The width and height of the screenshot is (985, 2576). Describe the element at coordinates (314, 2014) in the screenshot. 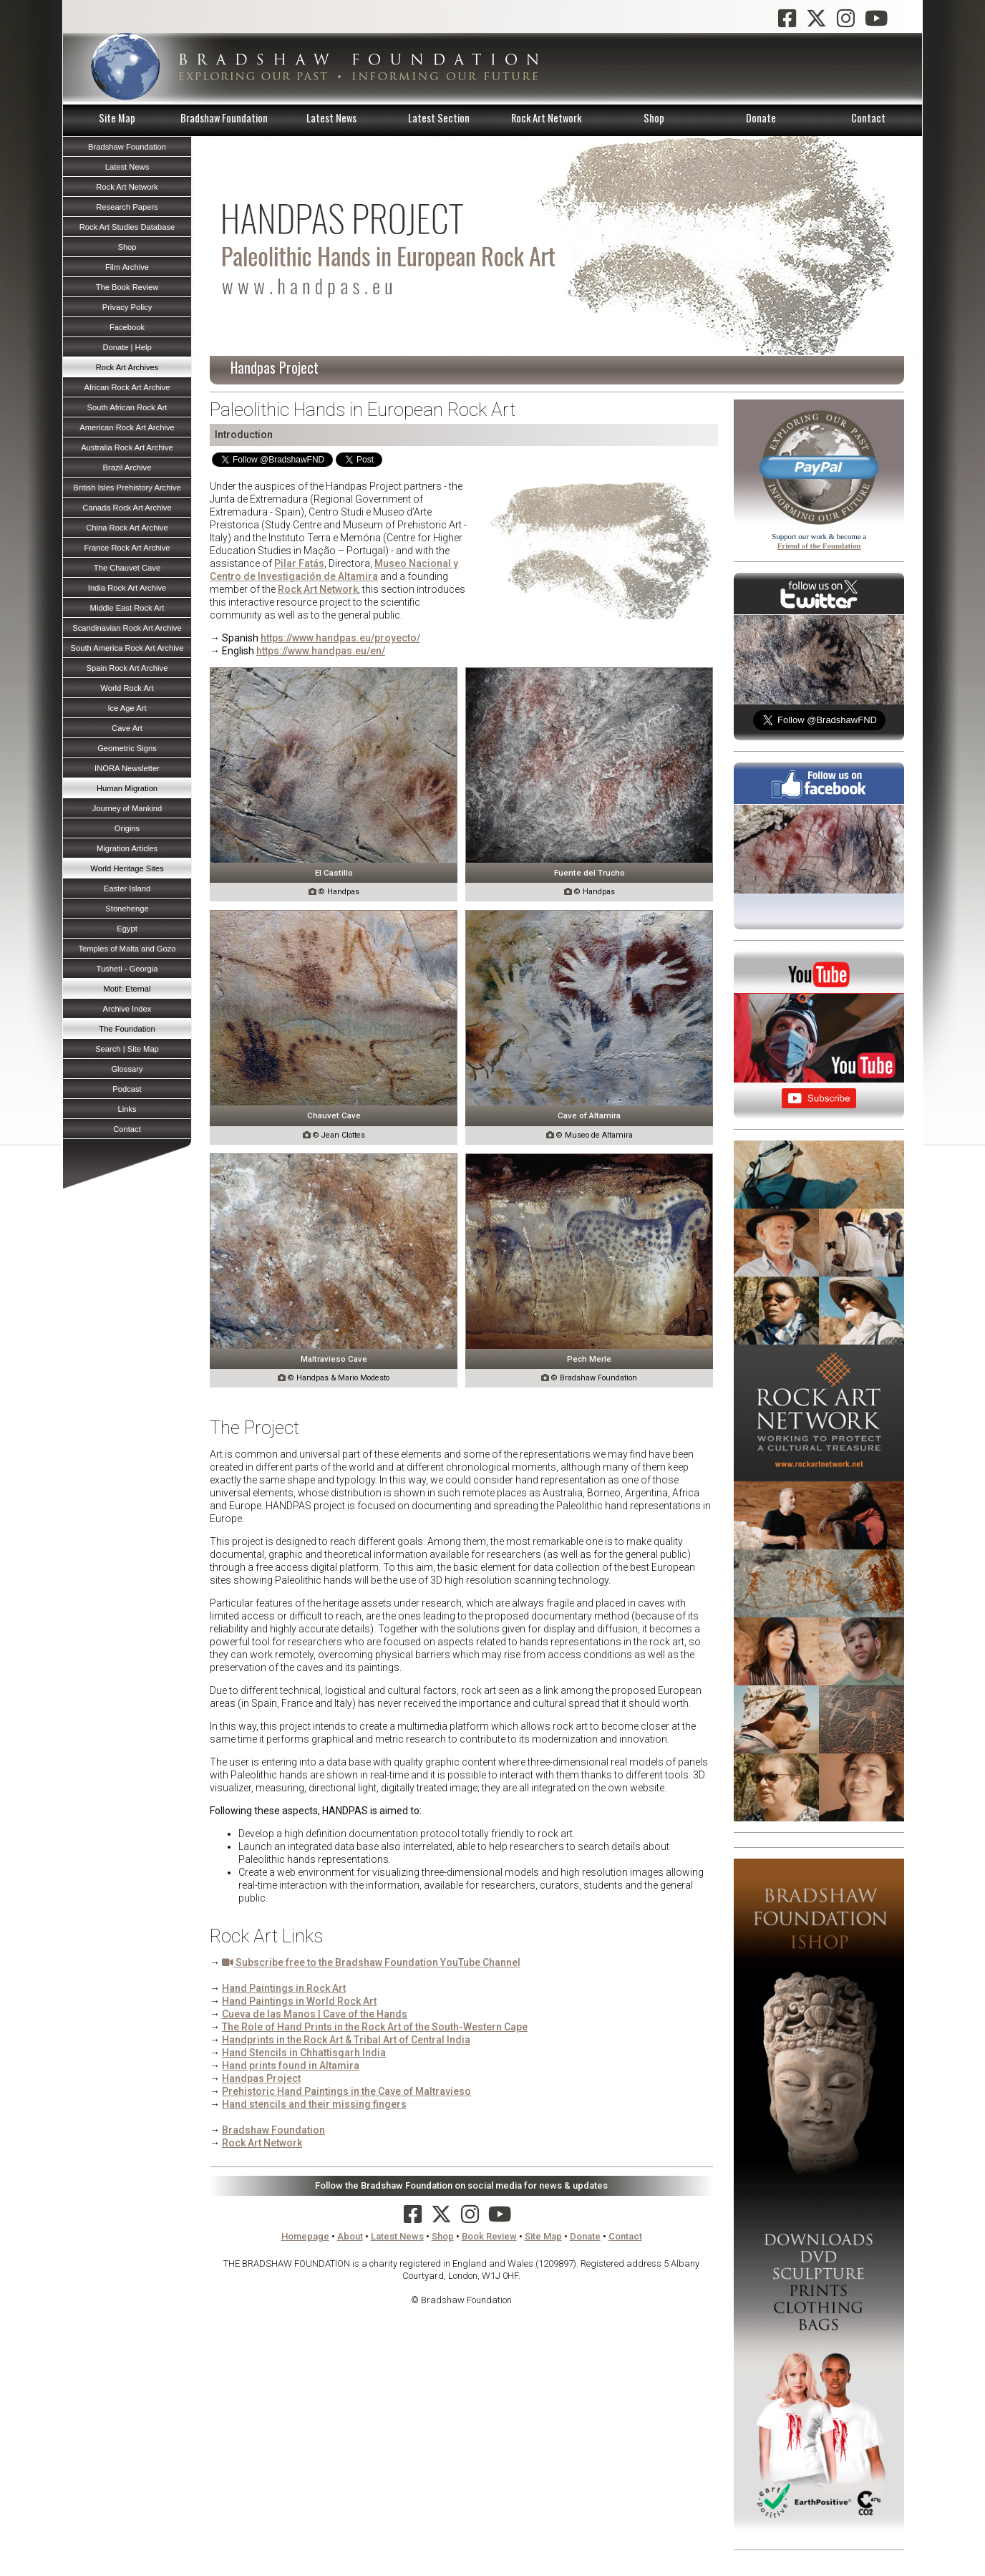

I see `Cueva de las Manos | Cave of the Hands` at that location.